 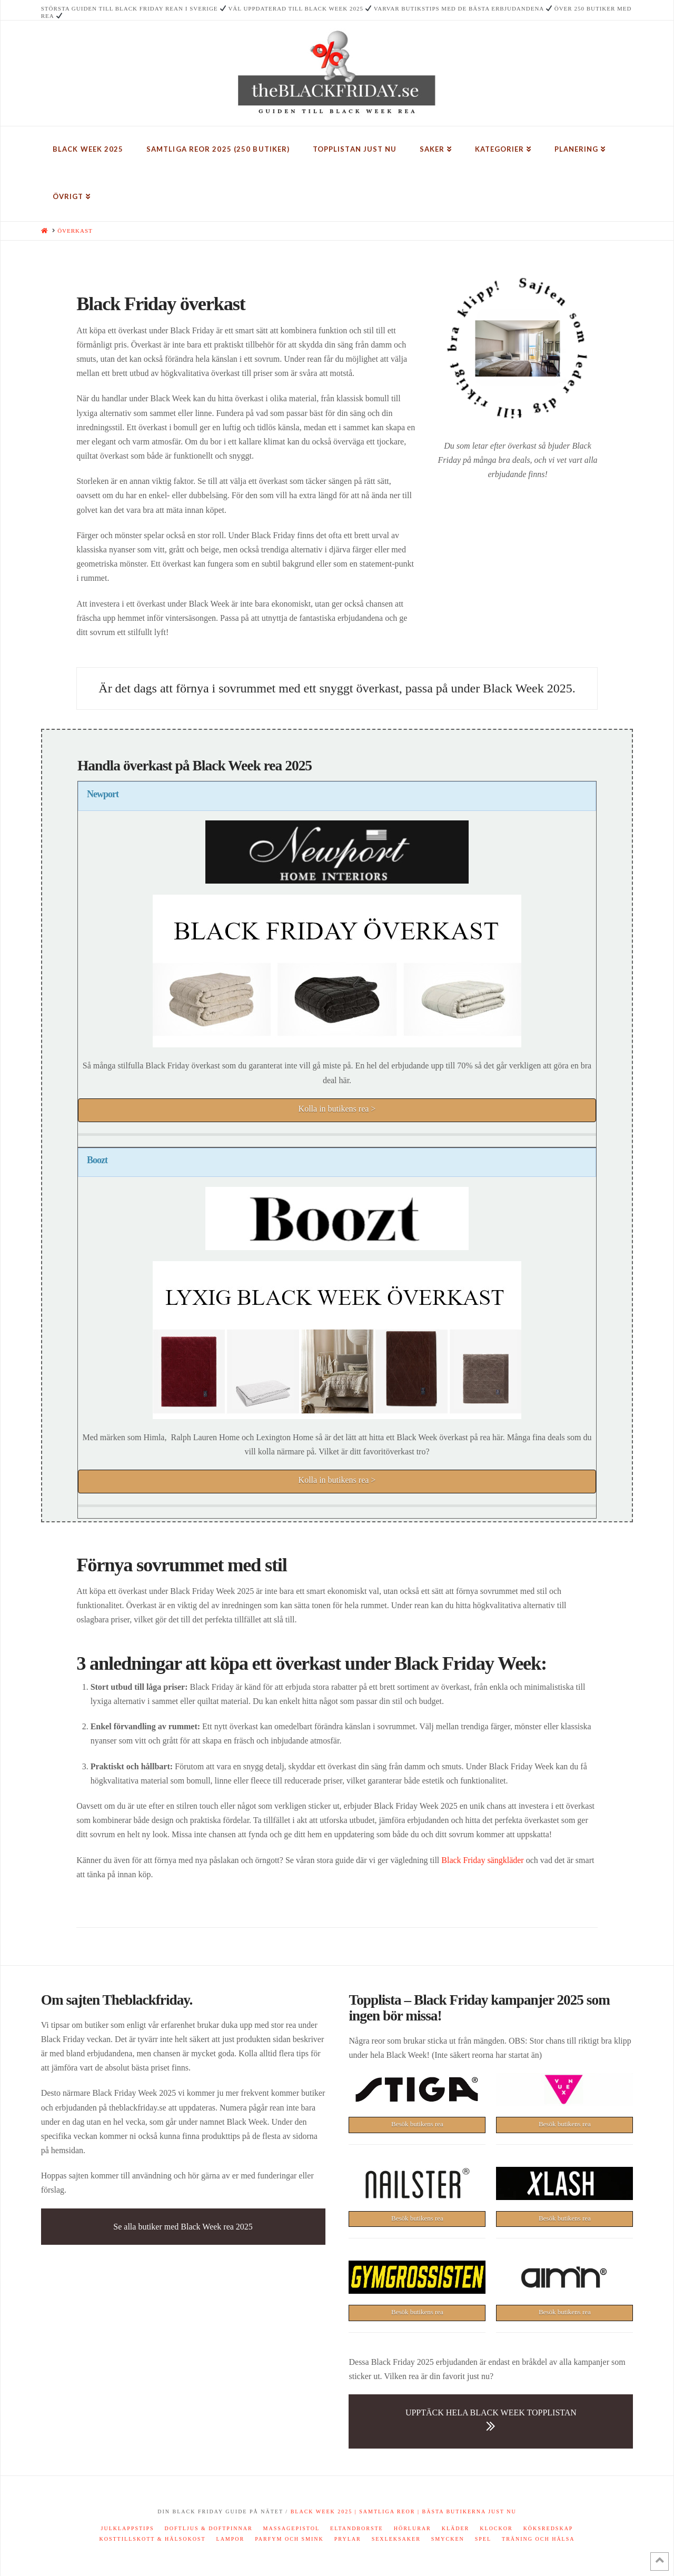 What do you see at coordinates (456, 2528) in the screenshot?
I see `Kläder` at bounding box center [456, 2528].